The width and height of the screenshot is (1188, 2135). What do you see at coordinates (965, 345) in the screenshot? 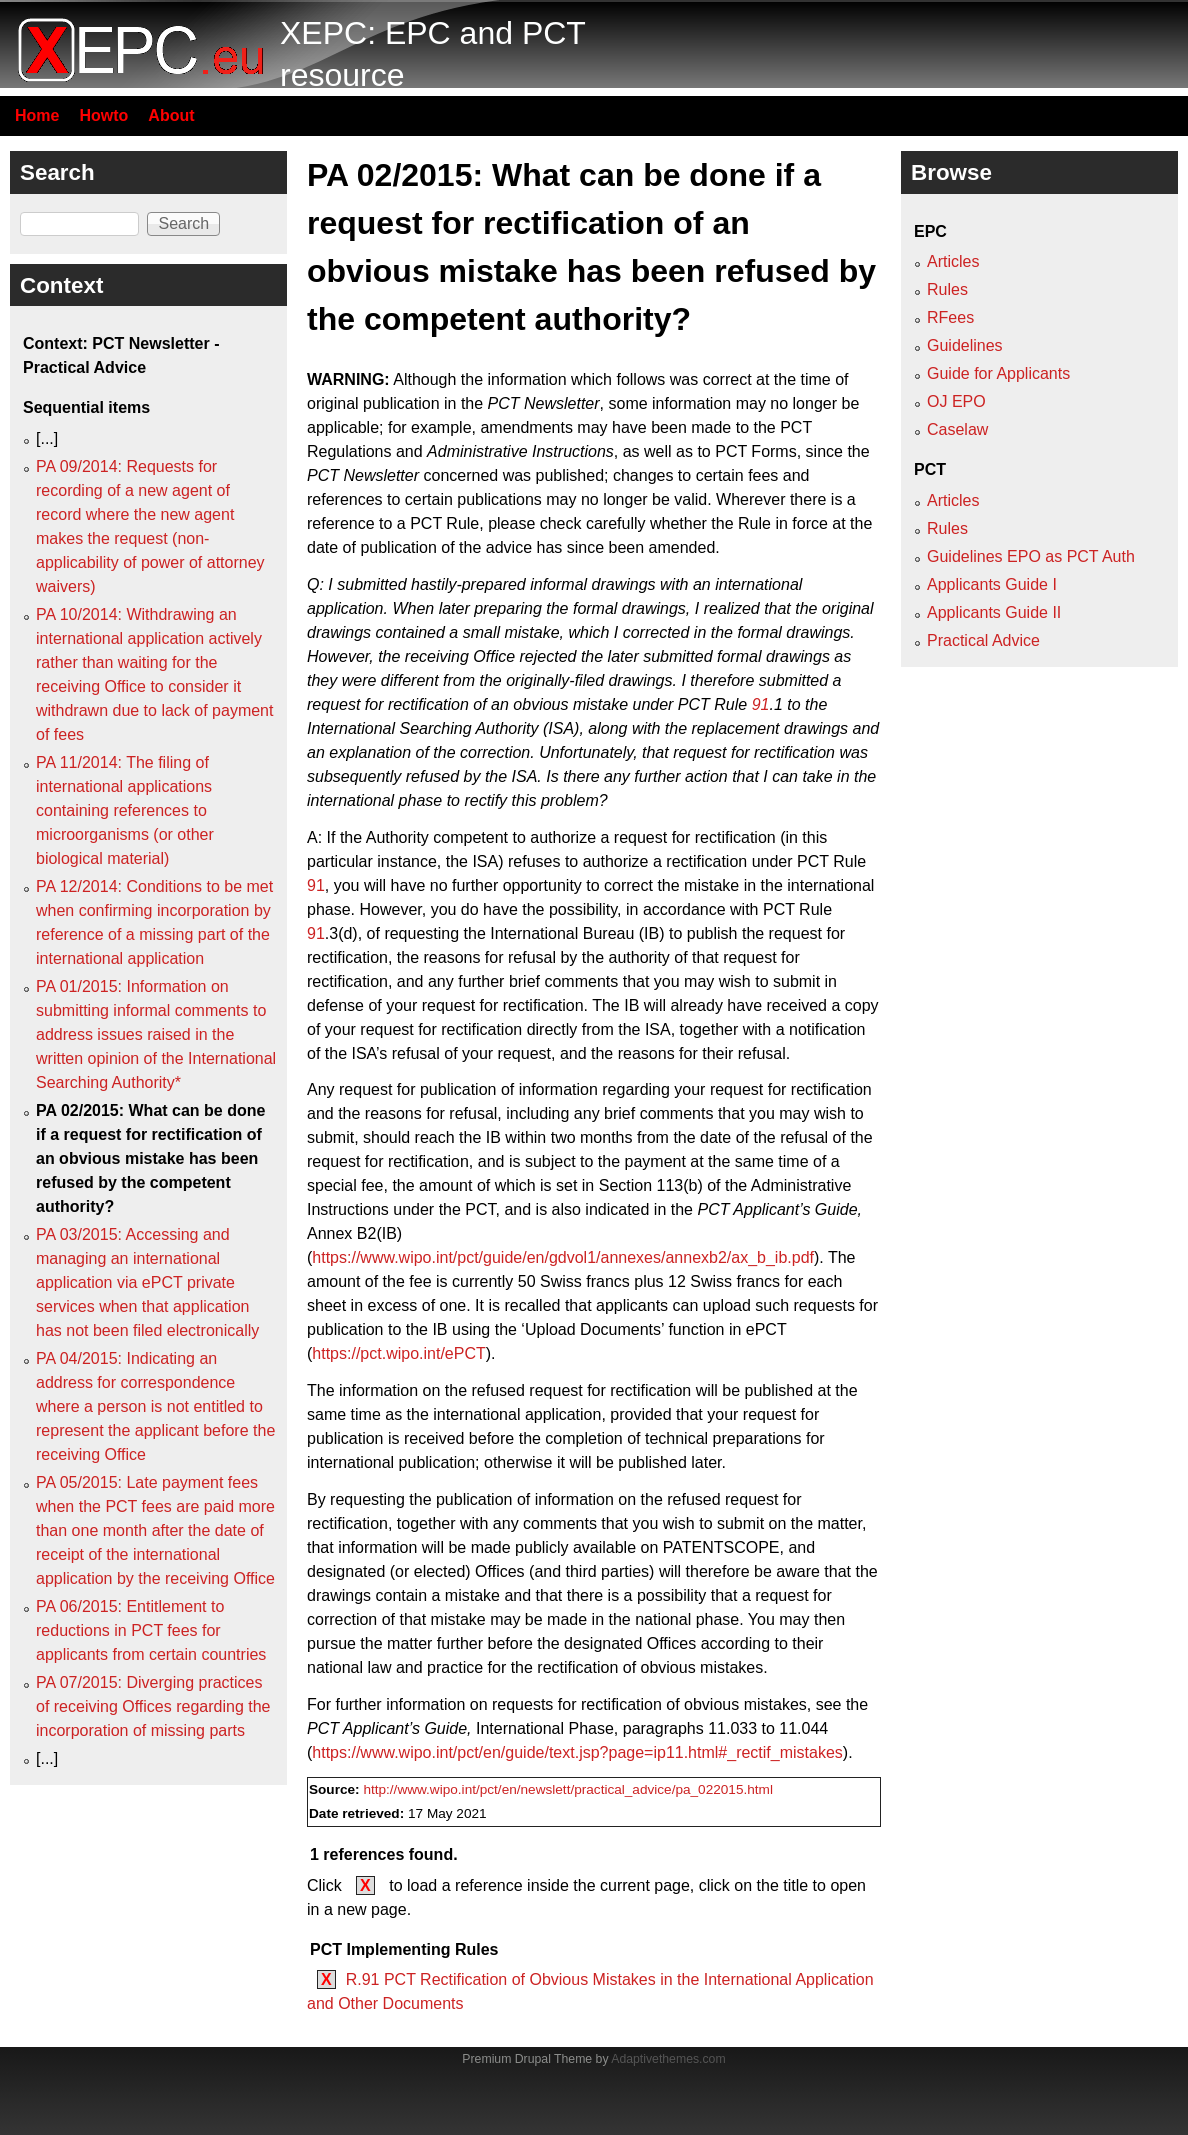
I see `Guidelines` at bounding box center [965, 345].